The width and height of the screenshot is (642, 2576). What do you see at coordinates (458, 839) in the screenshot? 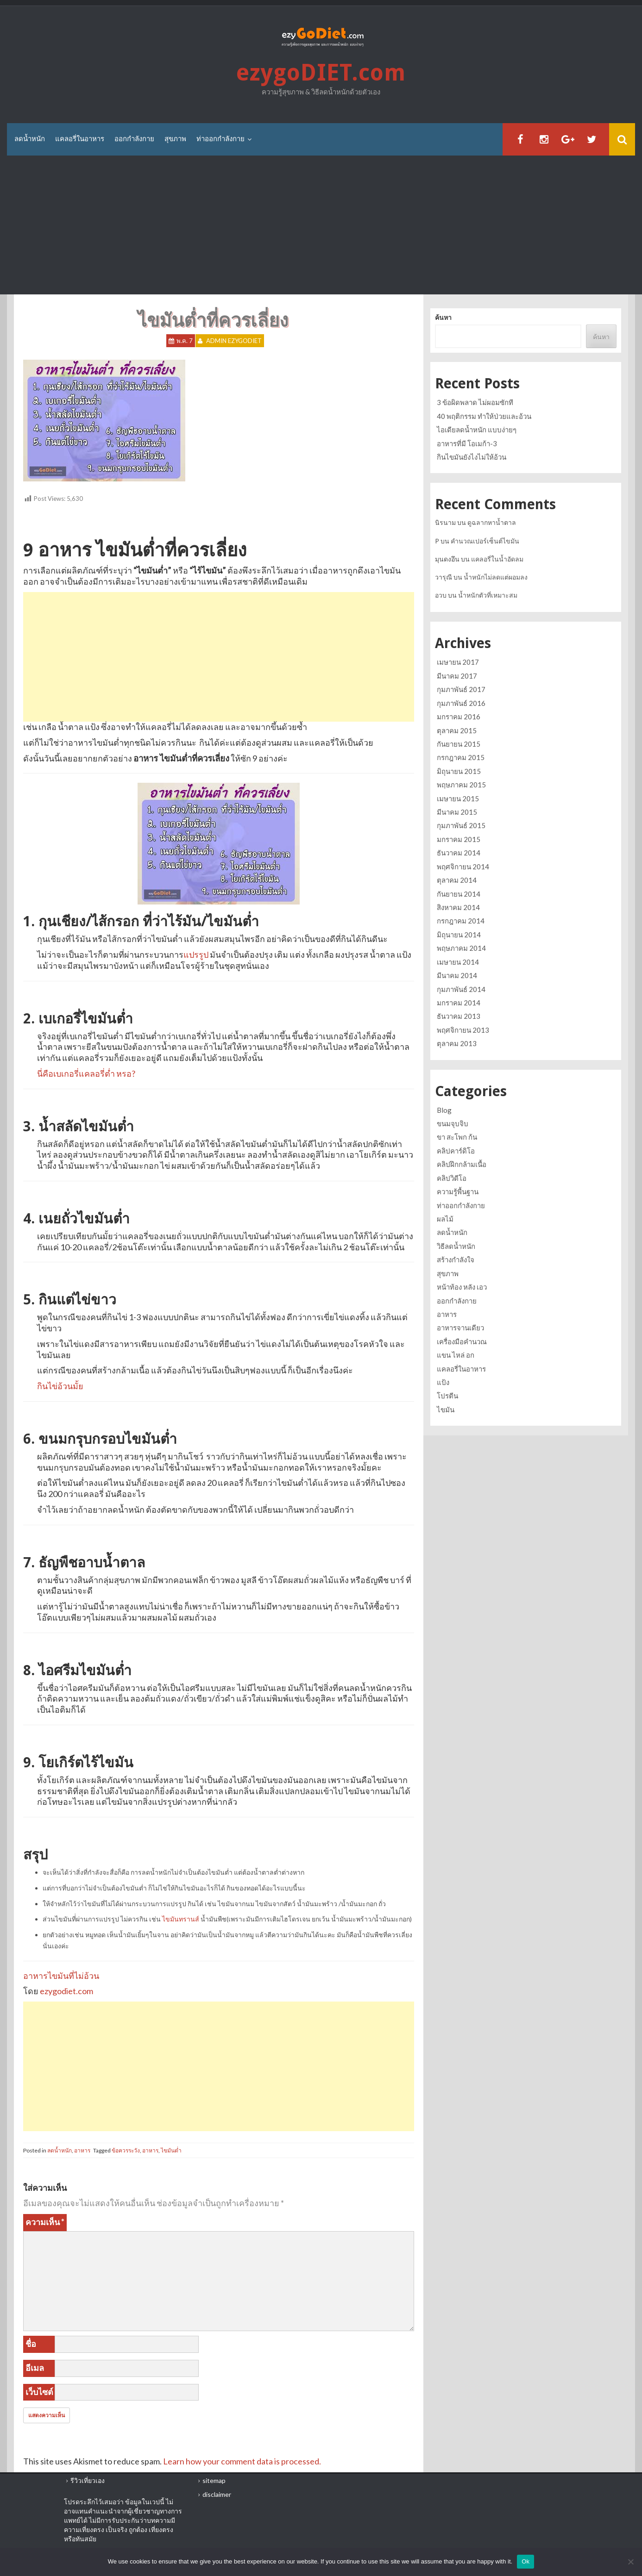
I see `มกราคม 2015` at bounding box center [458, 839].